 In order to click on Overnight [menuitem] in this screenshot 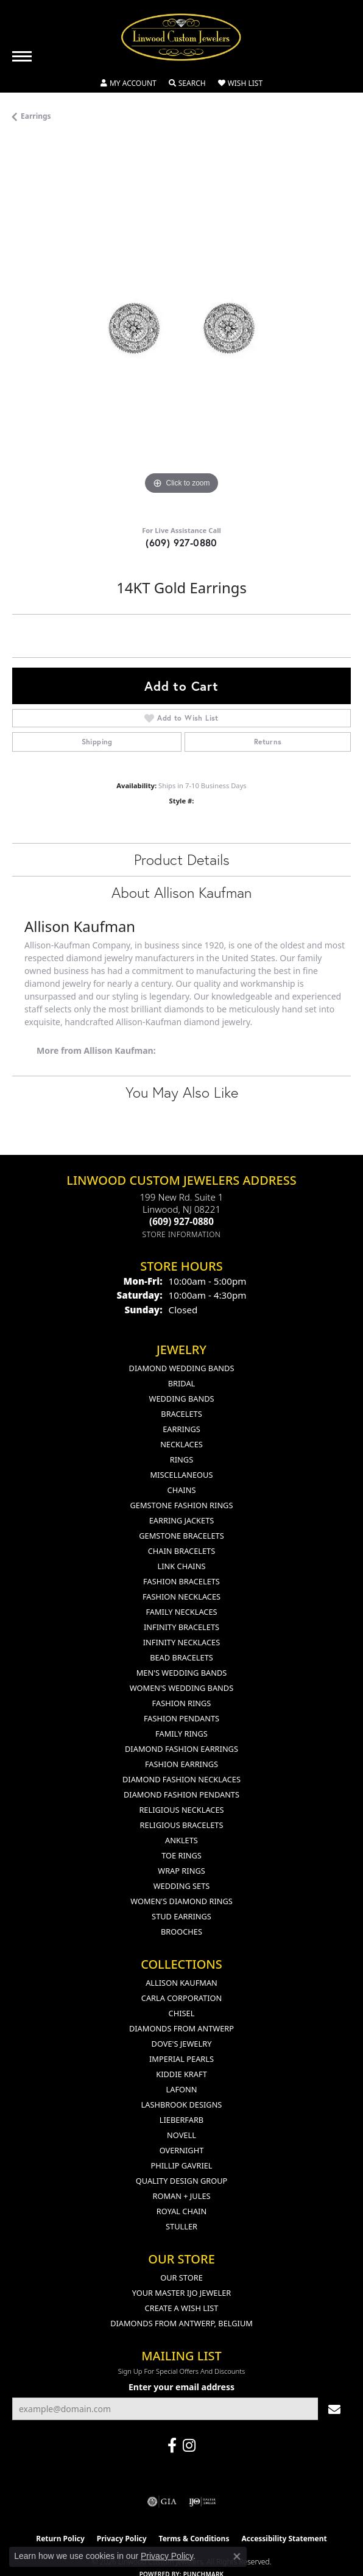, I will do `click(182, 2150)`.